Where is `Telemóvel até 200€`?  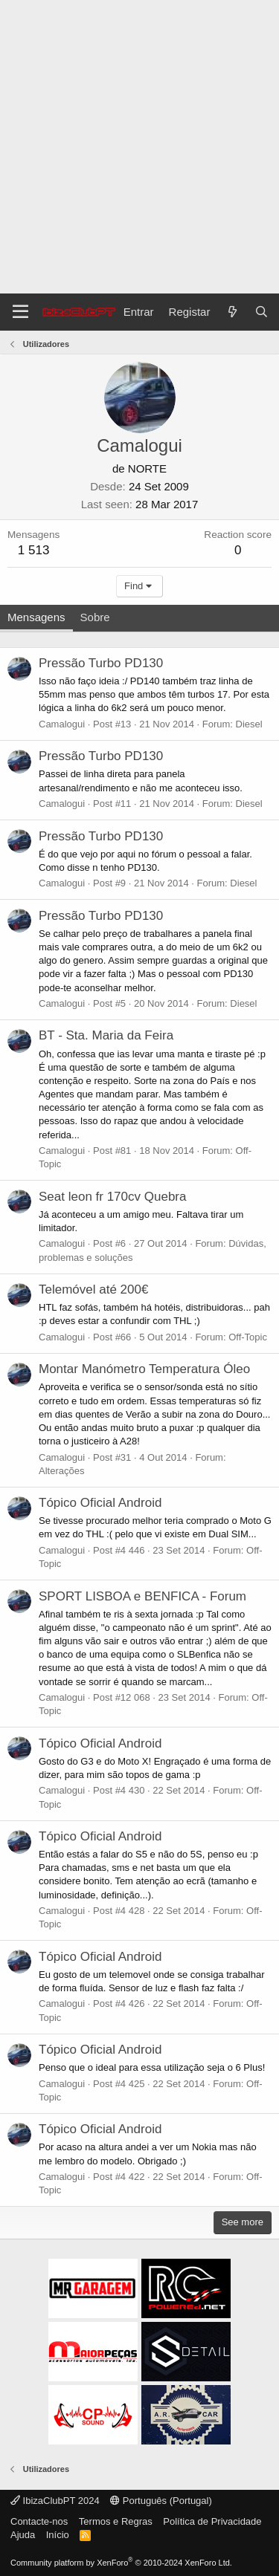 Telemóvel até 200€ is located at coordinates (93, 1289).